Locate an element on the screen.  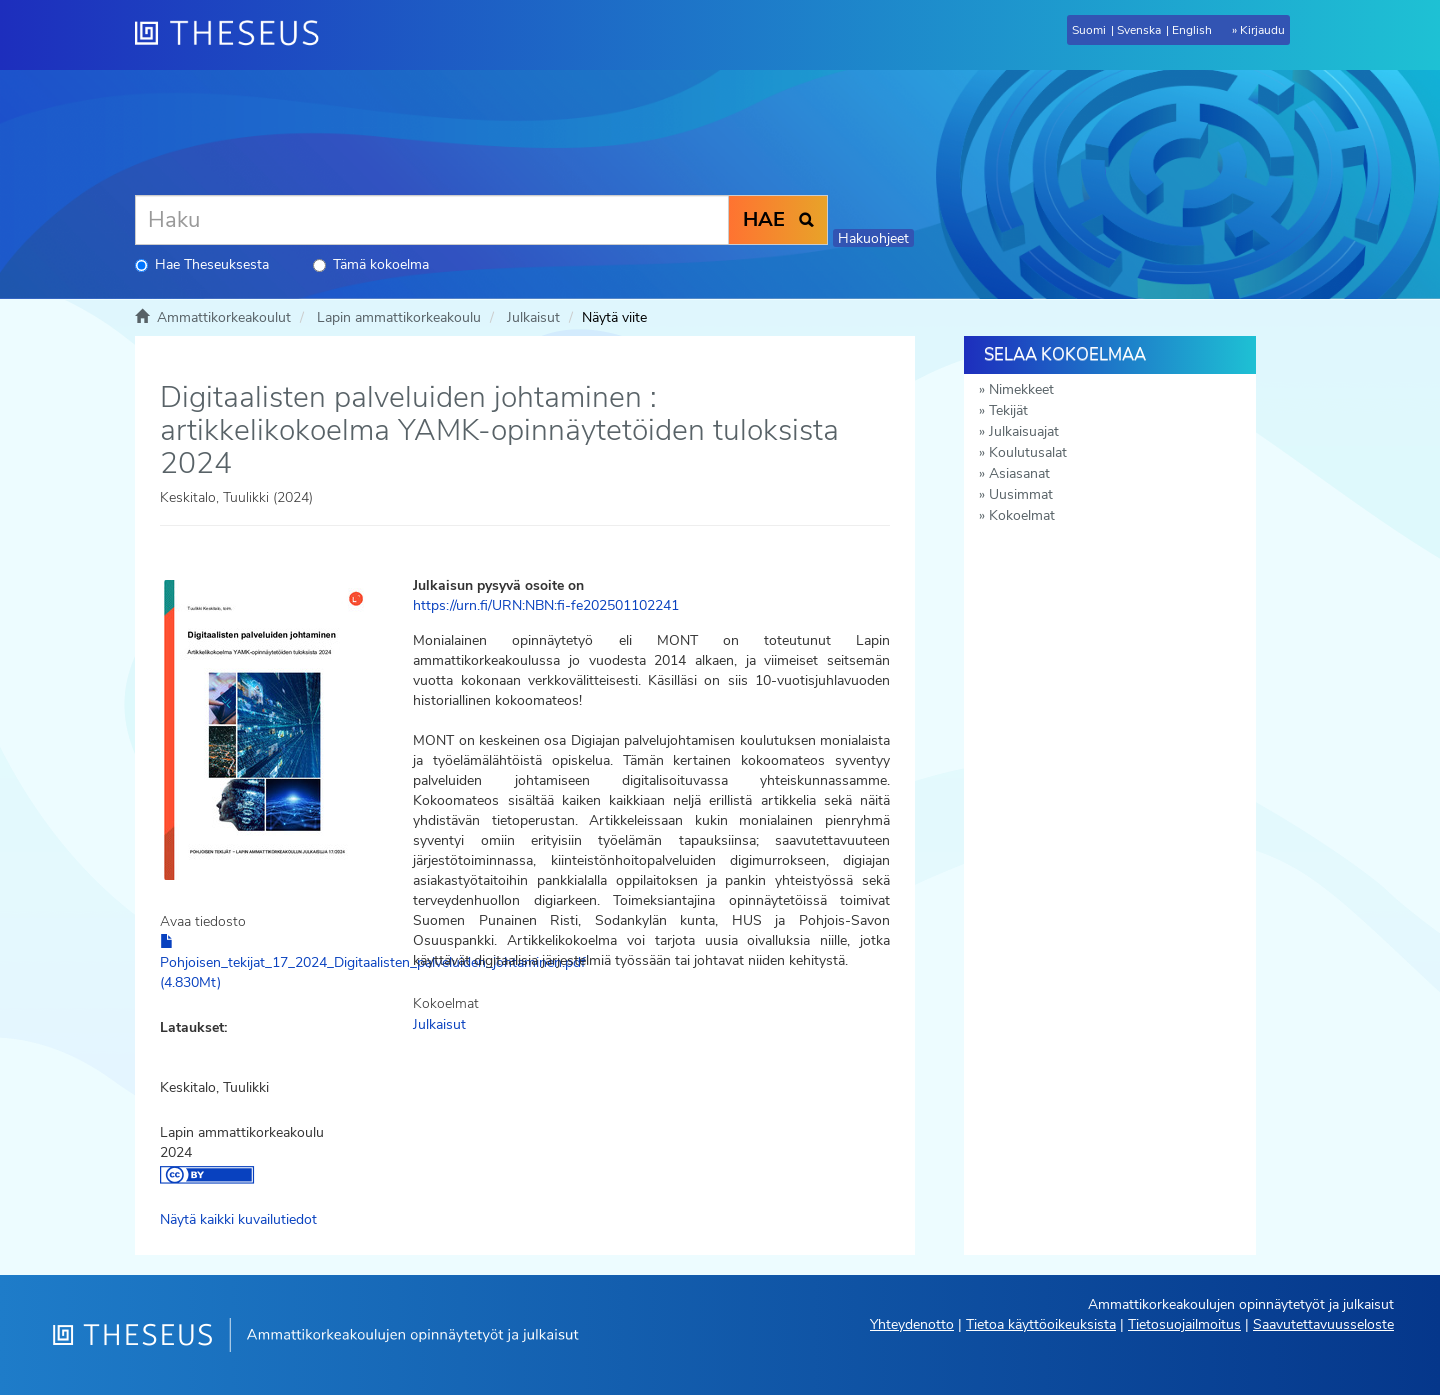
Saavutettavuusseloste is located at coordinates (1323, 1324).